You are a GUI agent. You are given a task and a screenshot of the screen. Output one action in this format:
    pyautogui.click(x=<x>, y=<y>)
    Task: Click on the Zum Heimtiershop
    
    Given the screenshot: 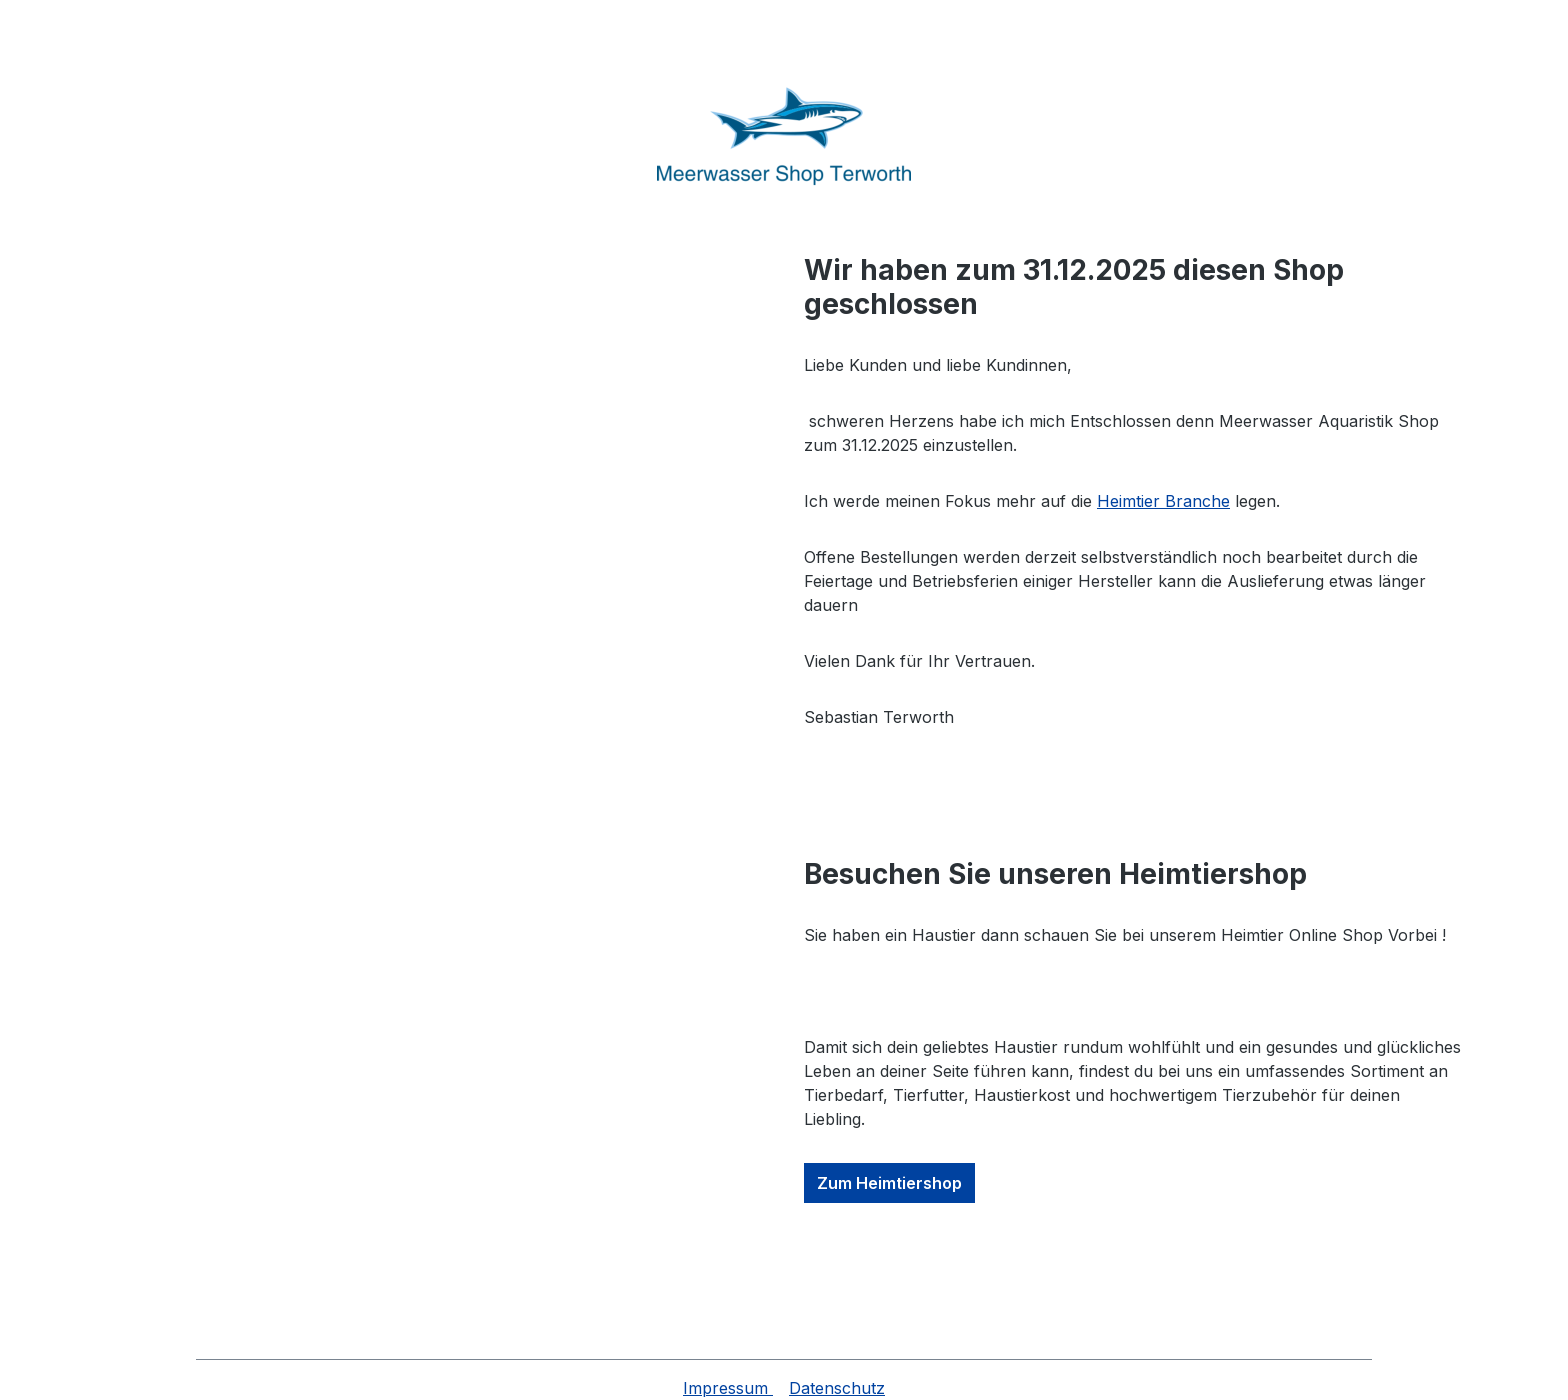 What is the action you would take?
    pyautogui.click(x=889, y=1183)
    